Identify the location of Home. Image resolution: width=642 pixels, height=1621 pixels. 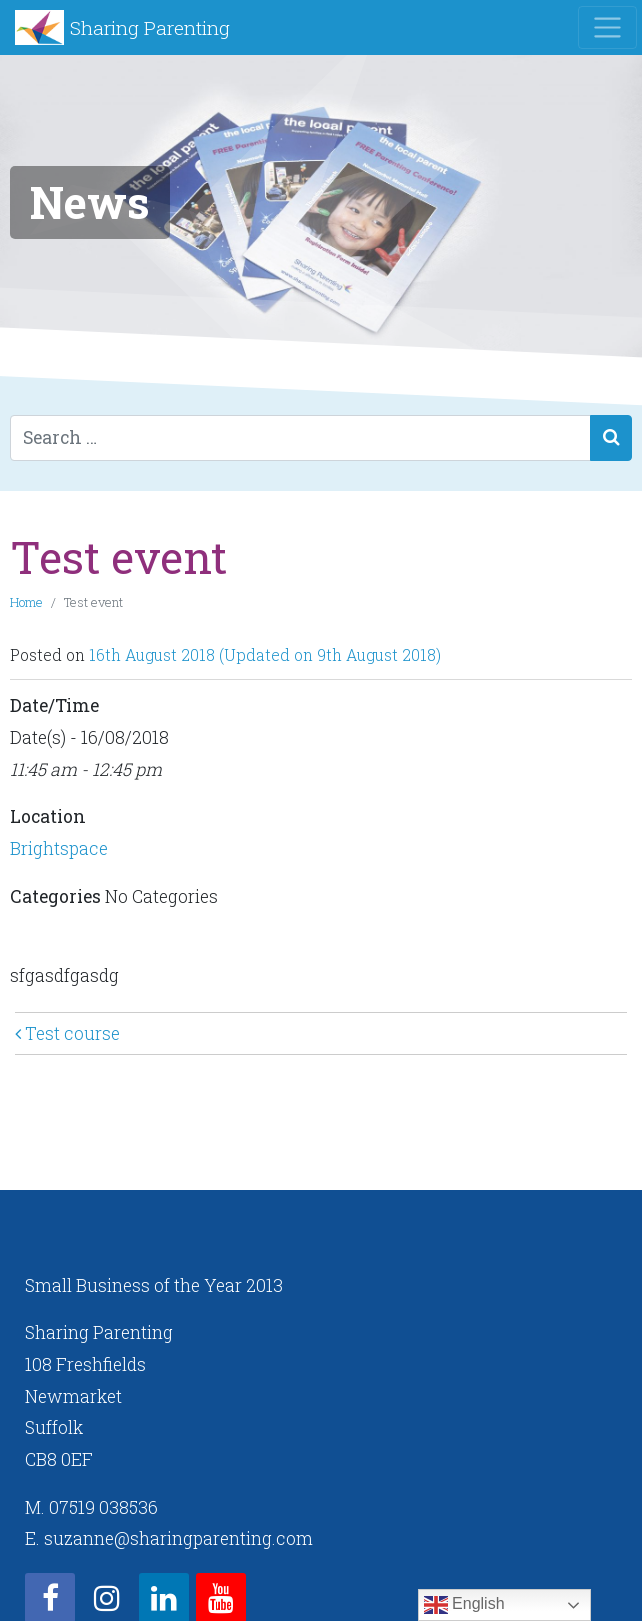
(26, 602).